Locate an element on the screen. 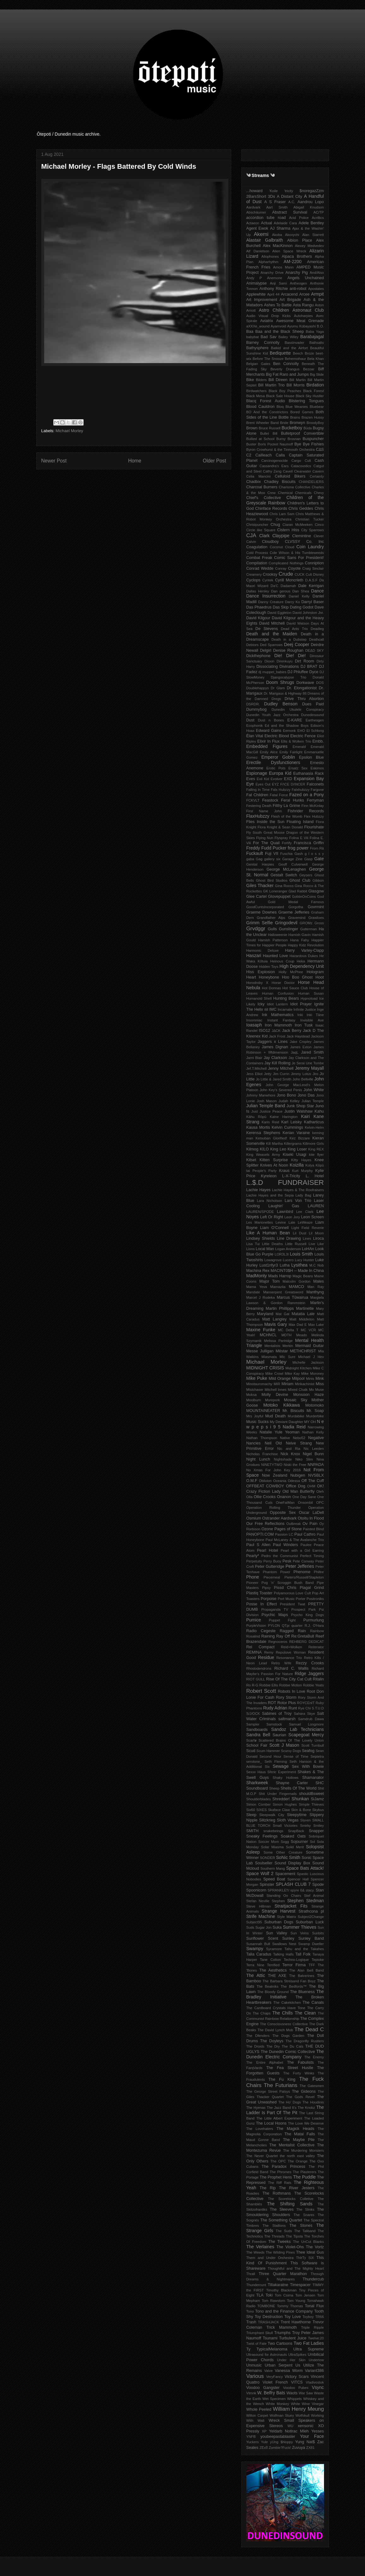 This screenshot has width=365, height=2576. Sleepwalk City is located at coordinates (271, 1815).